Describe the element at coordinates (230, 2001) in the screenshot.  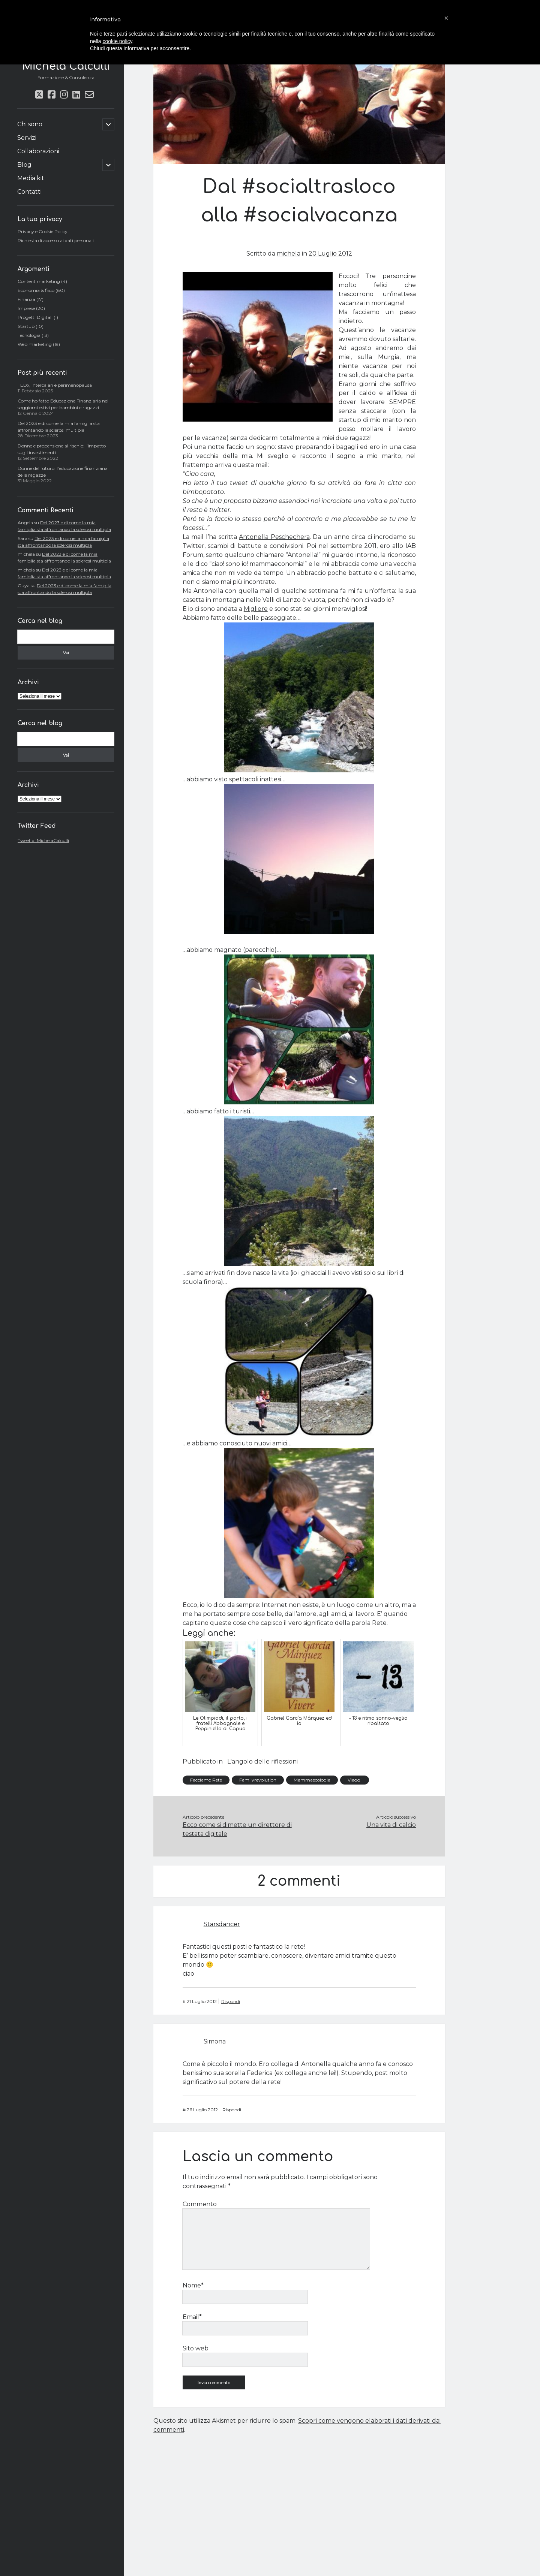
I see `Rispondi [Rispondi a Starsdancer]` at that location.